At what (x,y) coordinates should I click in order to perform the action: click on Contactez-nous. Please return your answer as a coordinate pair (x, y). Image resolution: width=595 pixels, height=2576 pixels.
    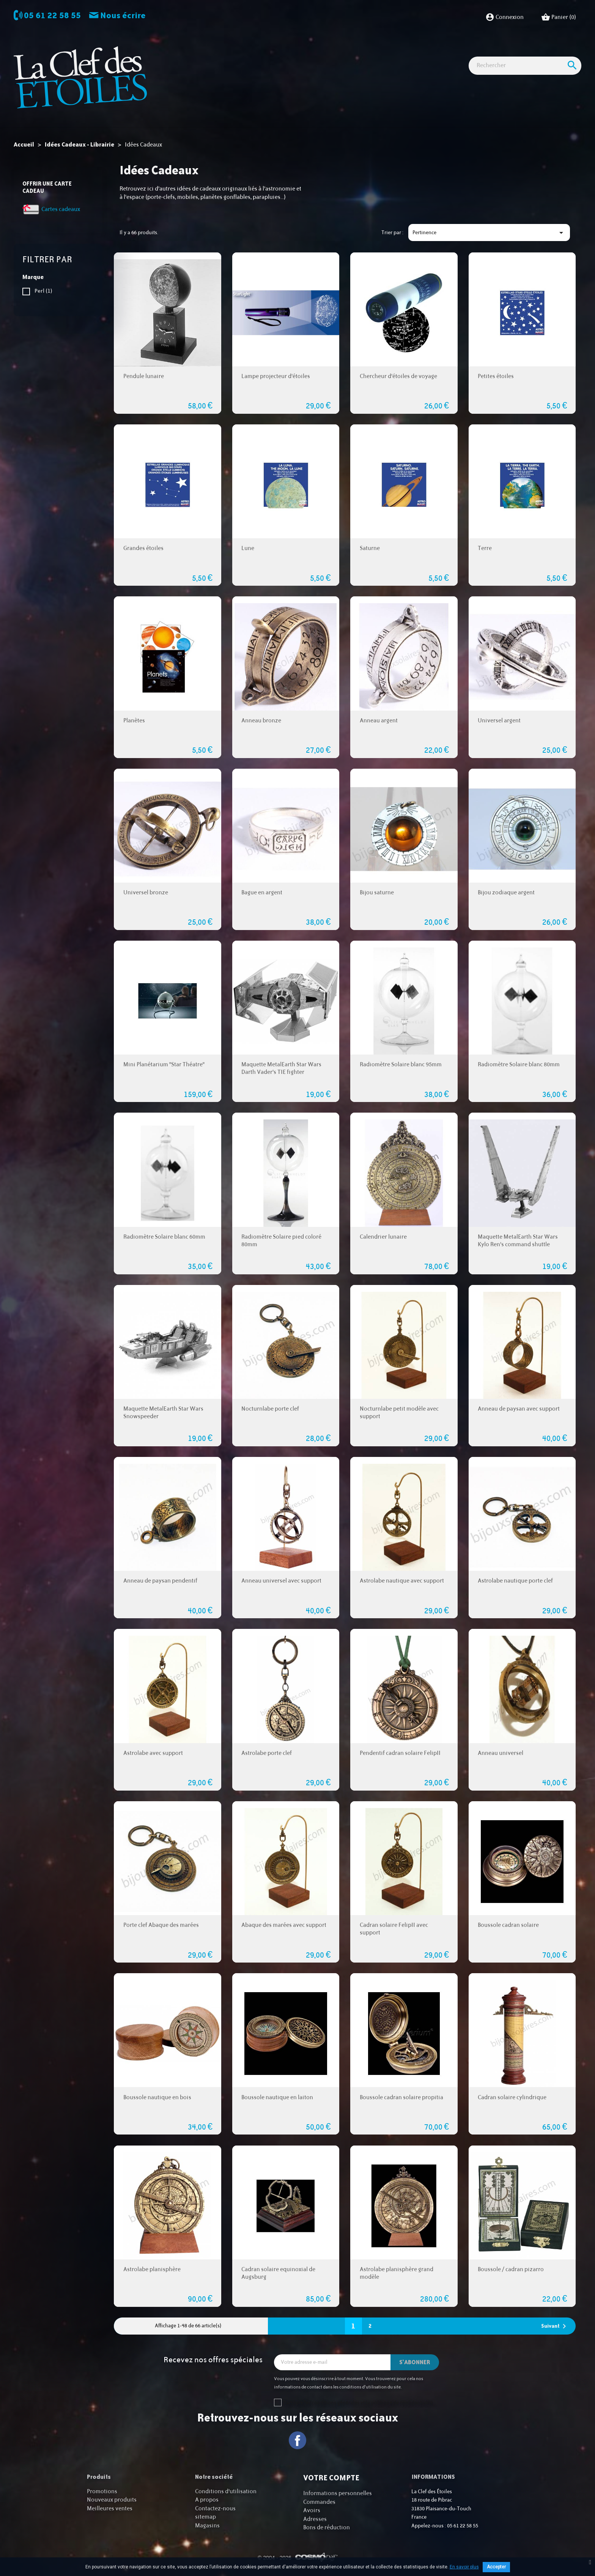
    Looking at the image, I should click on (215, 2508).